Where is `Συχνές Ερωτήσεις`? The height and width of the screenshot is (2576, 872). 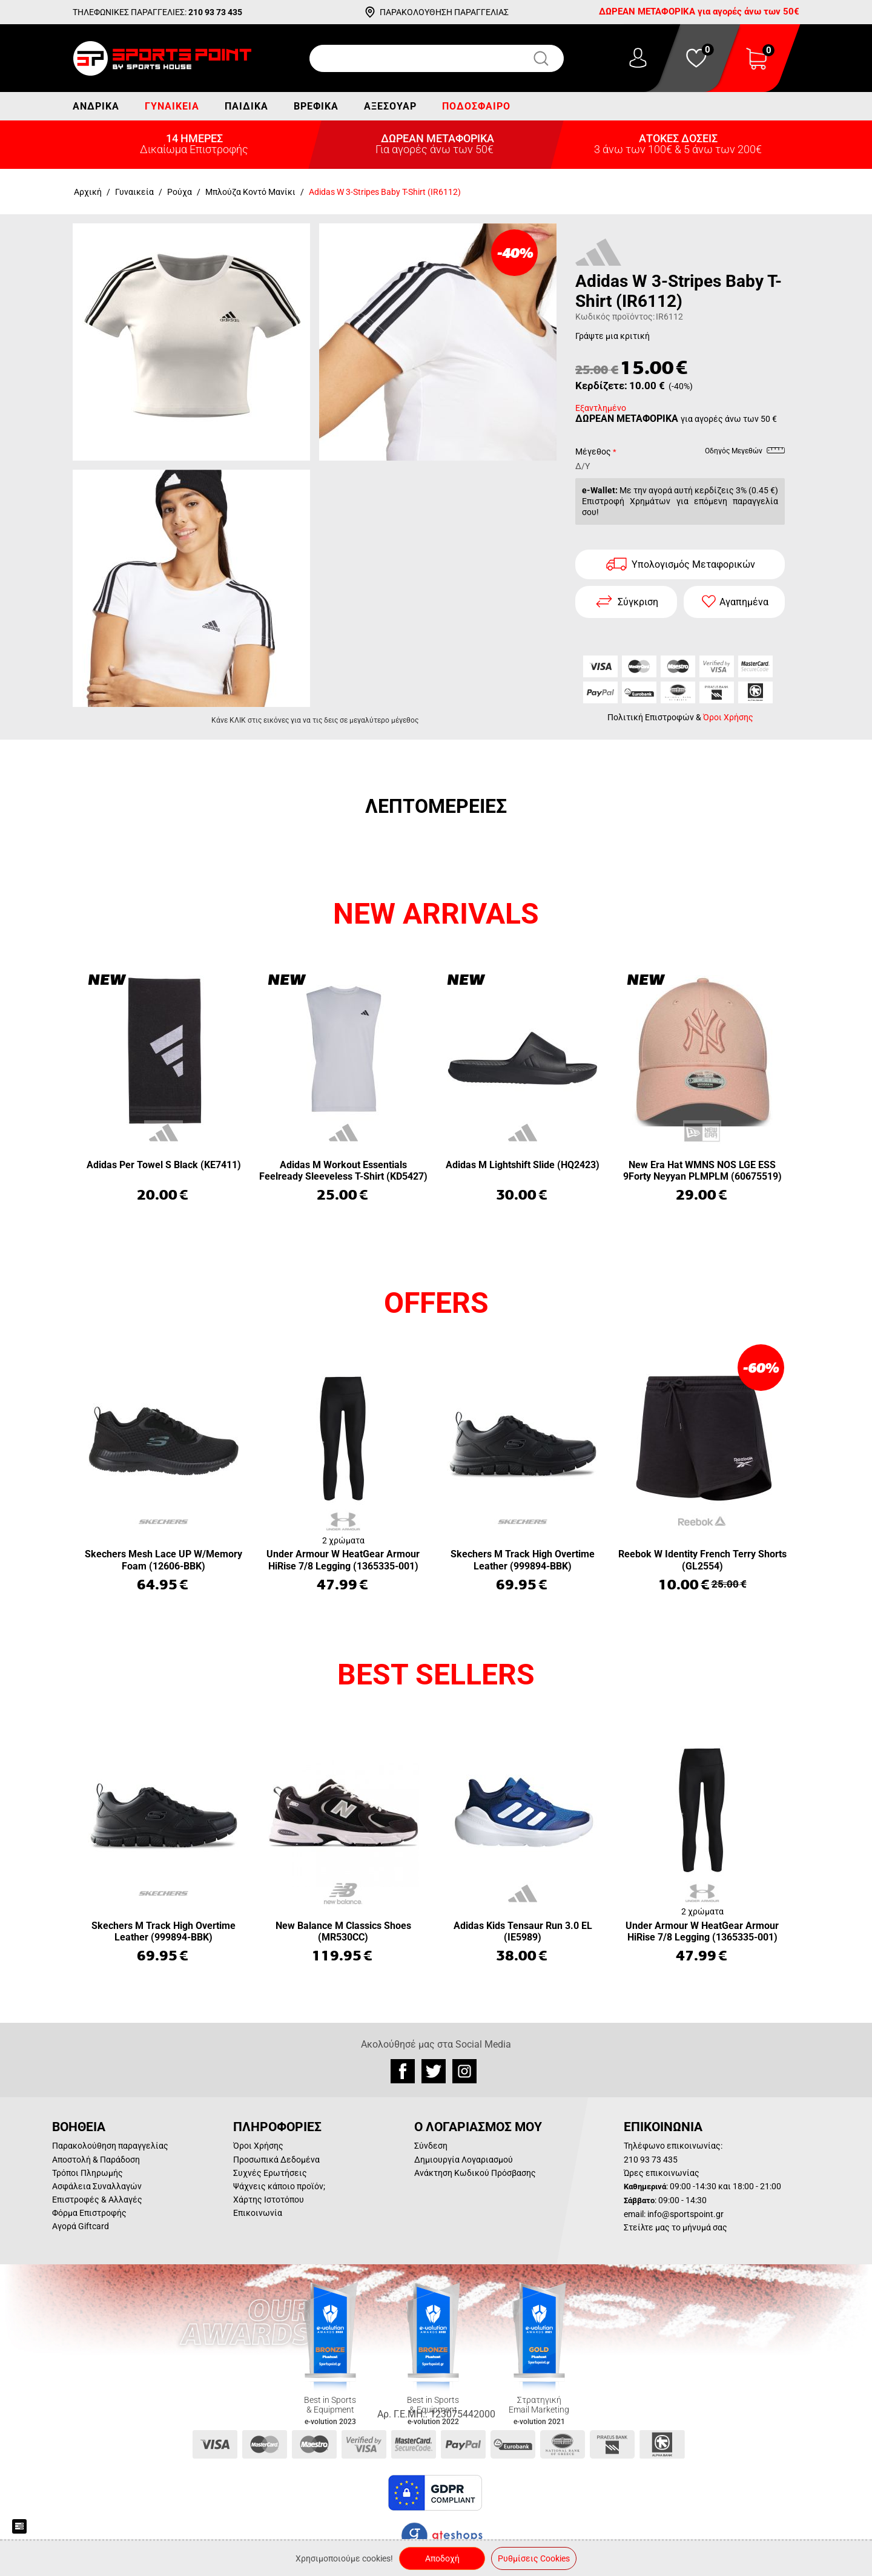 Συχνές Ερωτήσεις is located at coordinates (270, 2173).